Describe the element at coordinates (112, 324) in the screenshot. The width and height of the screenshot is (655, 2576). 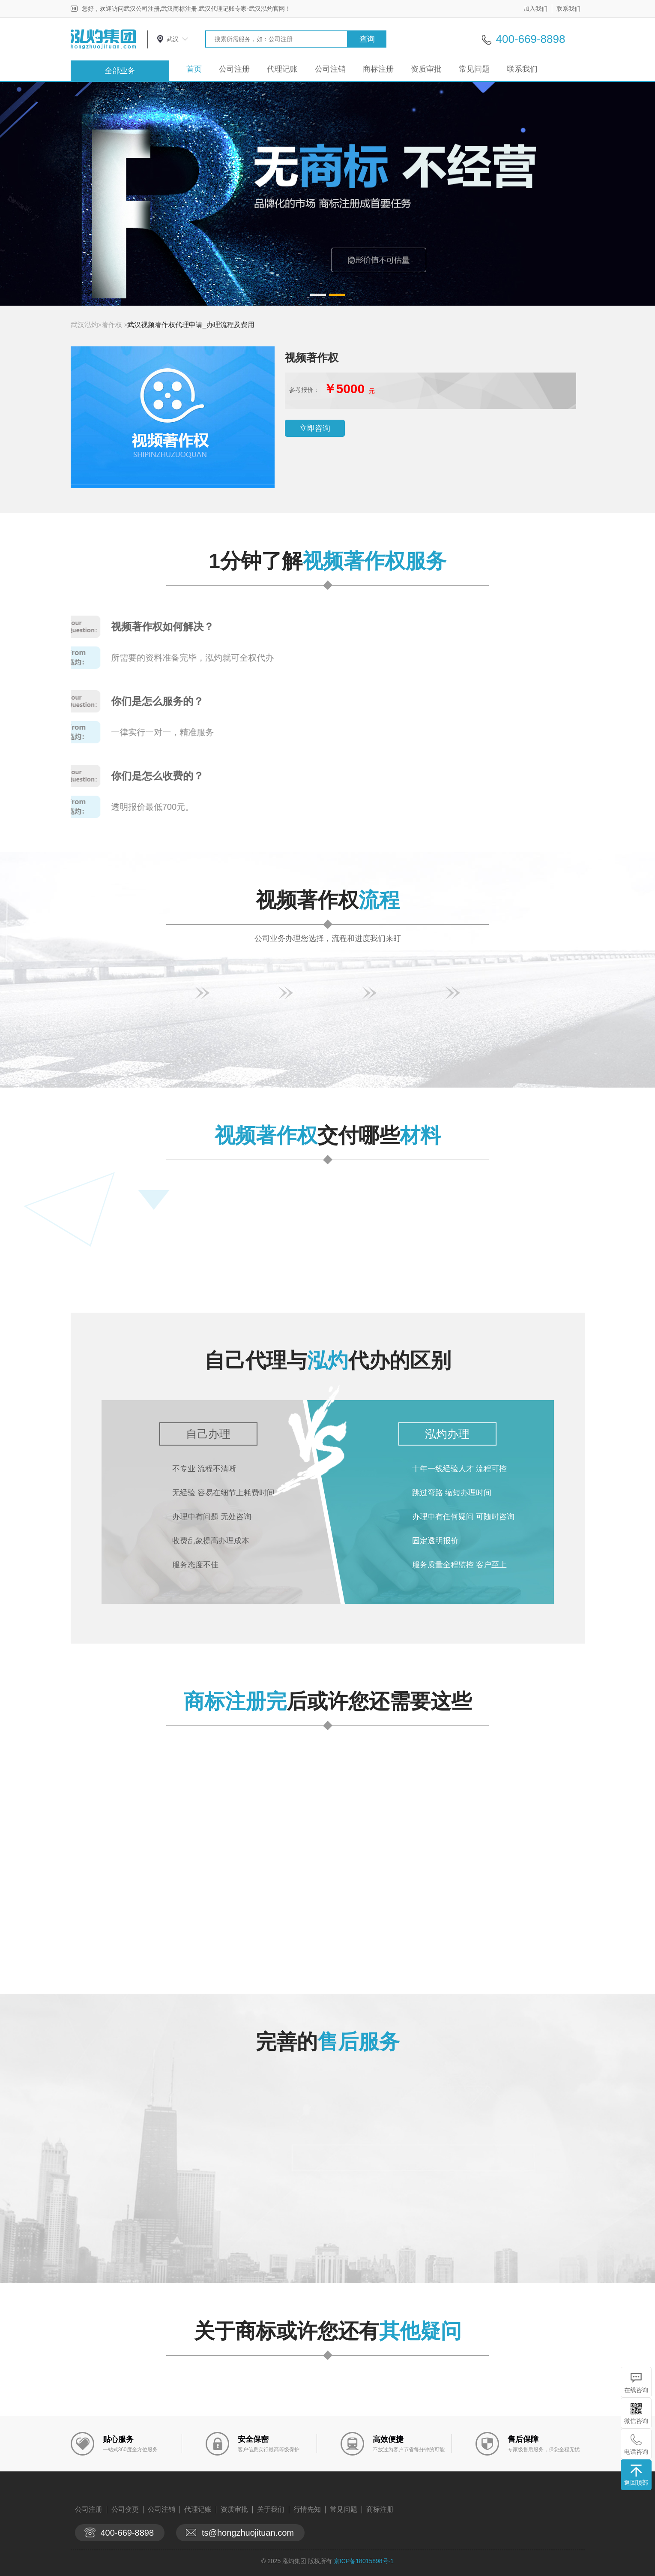
I see `著作权` at that location.